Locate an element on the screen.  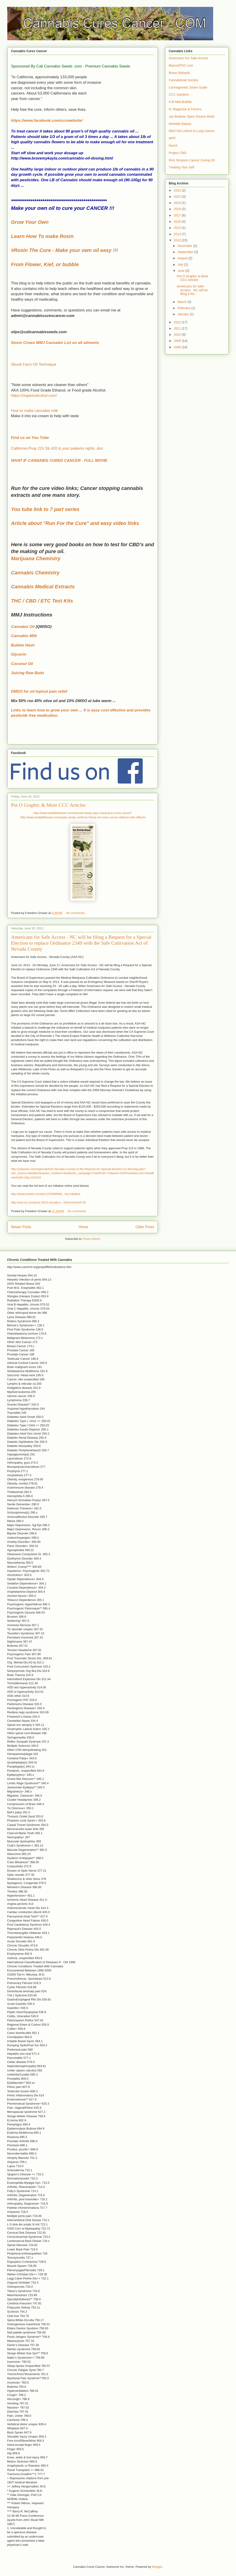
California Prop 215 Sb 420 & your patients rights .doc is located at coordinates (57, 448).